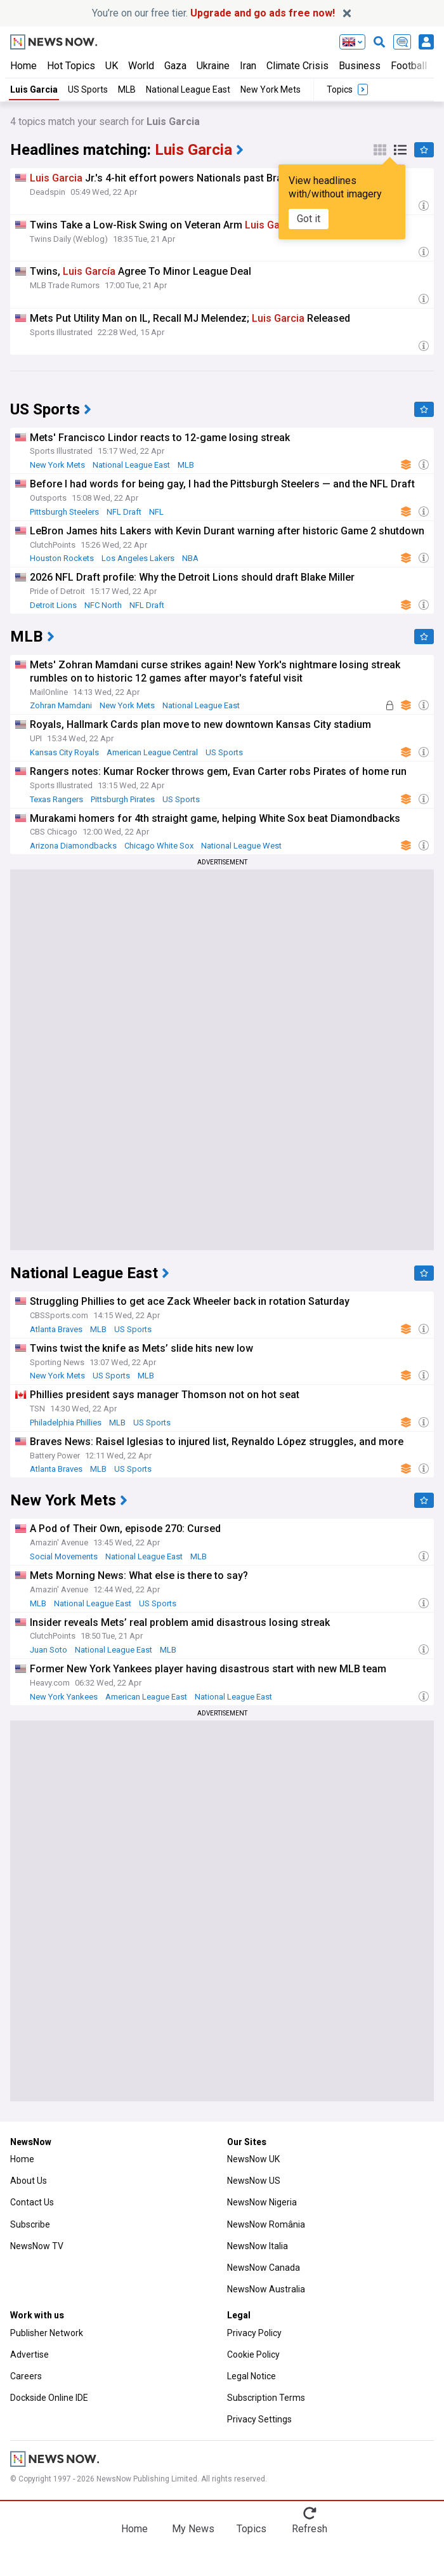 The width and height of the screenshot is (444, 2576). What do you see at coordinates (62, 558) in the screenshot?
I see `Houston Rockets` at bounding box center [62, 558].